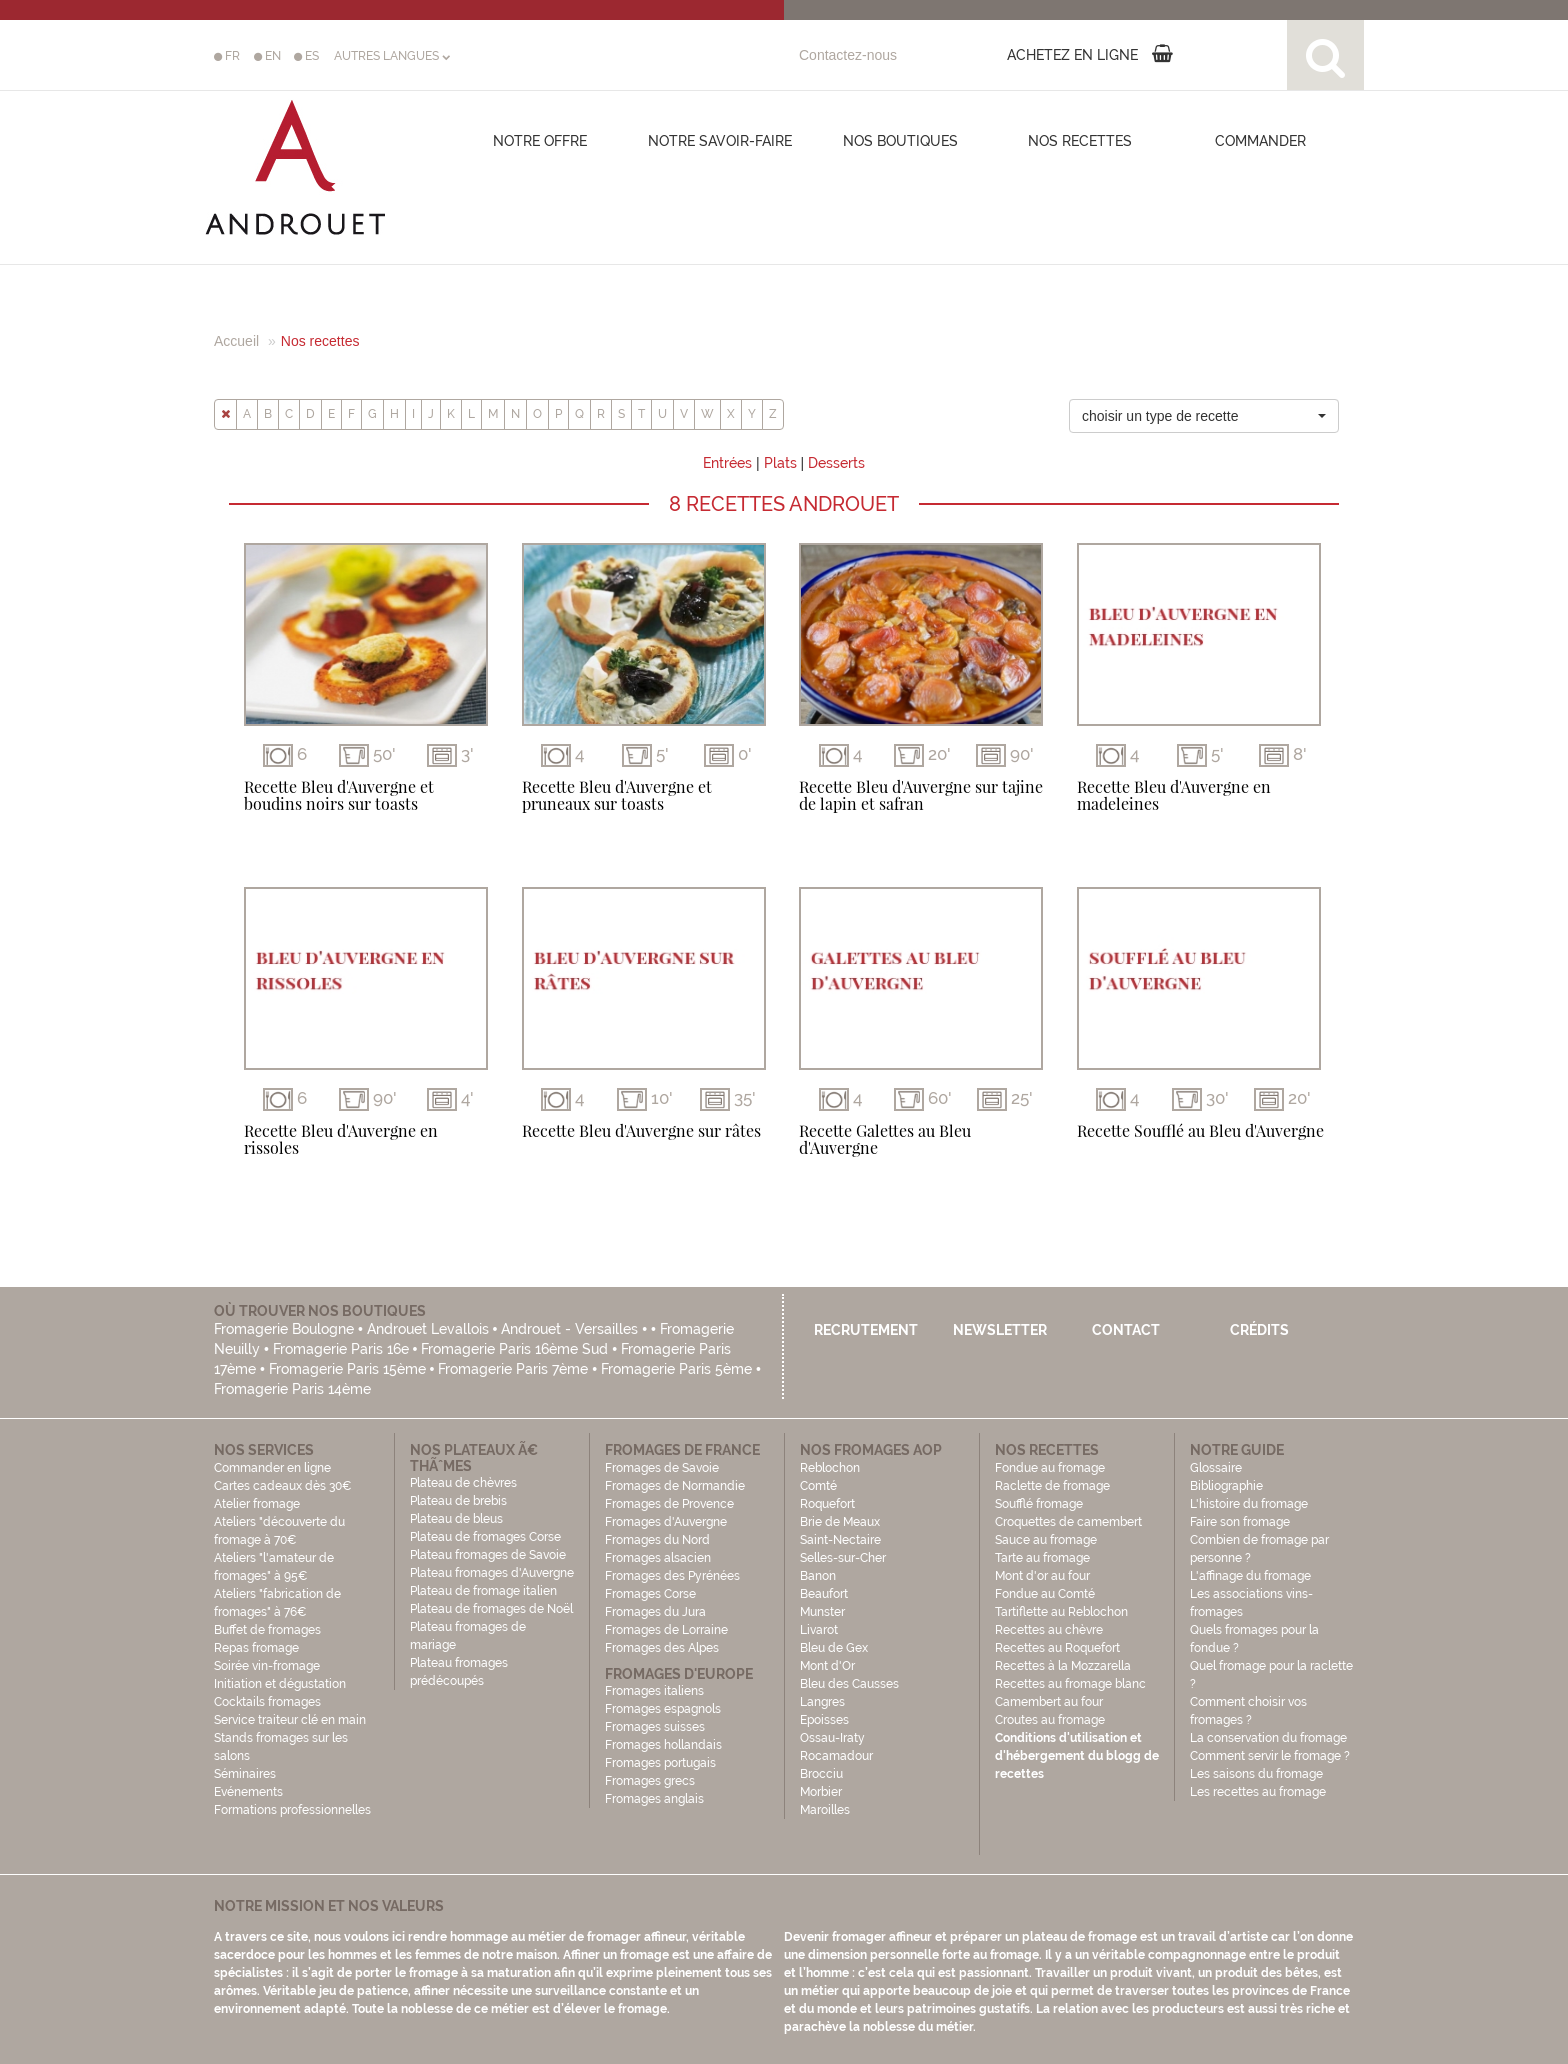 Image resolution: width=1568 pixels, height=2064 pixels. What do you see at coordinates (483, 1591) in the screenshot?
I see `Plateau de fromage italien` at bounding box center [483, 1591].